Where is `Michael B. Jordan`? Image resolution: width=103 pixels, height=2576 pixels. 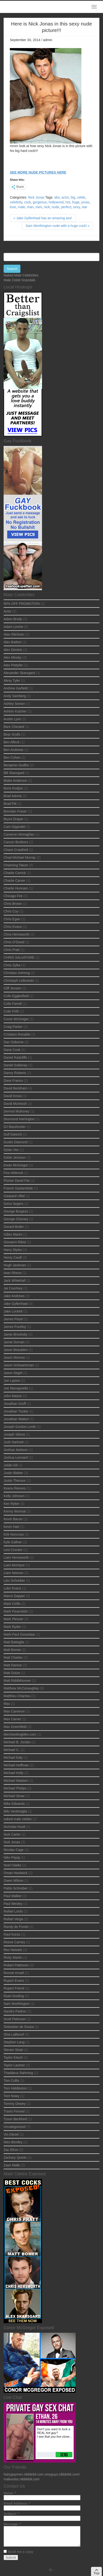
Michael B. Jordan is located at coordinates (17, 1742).